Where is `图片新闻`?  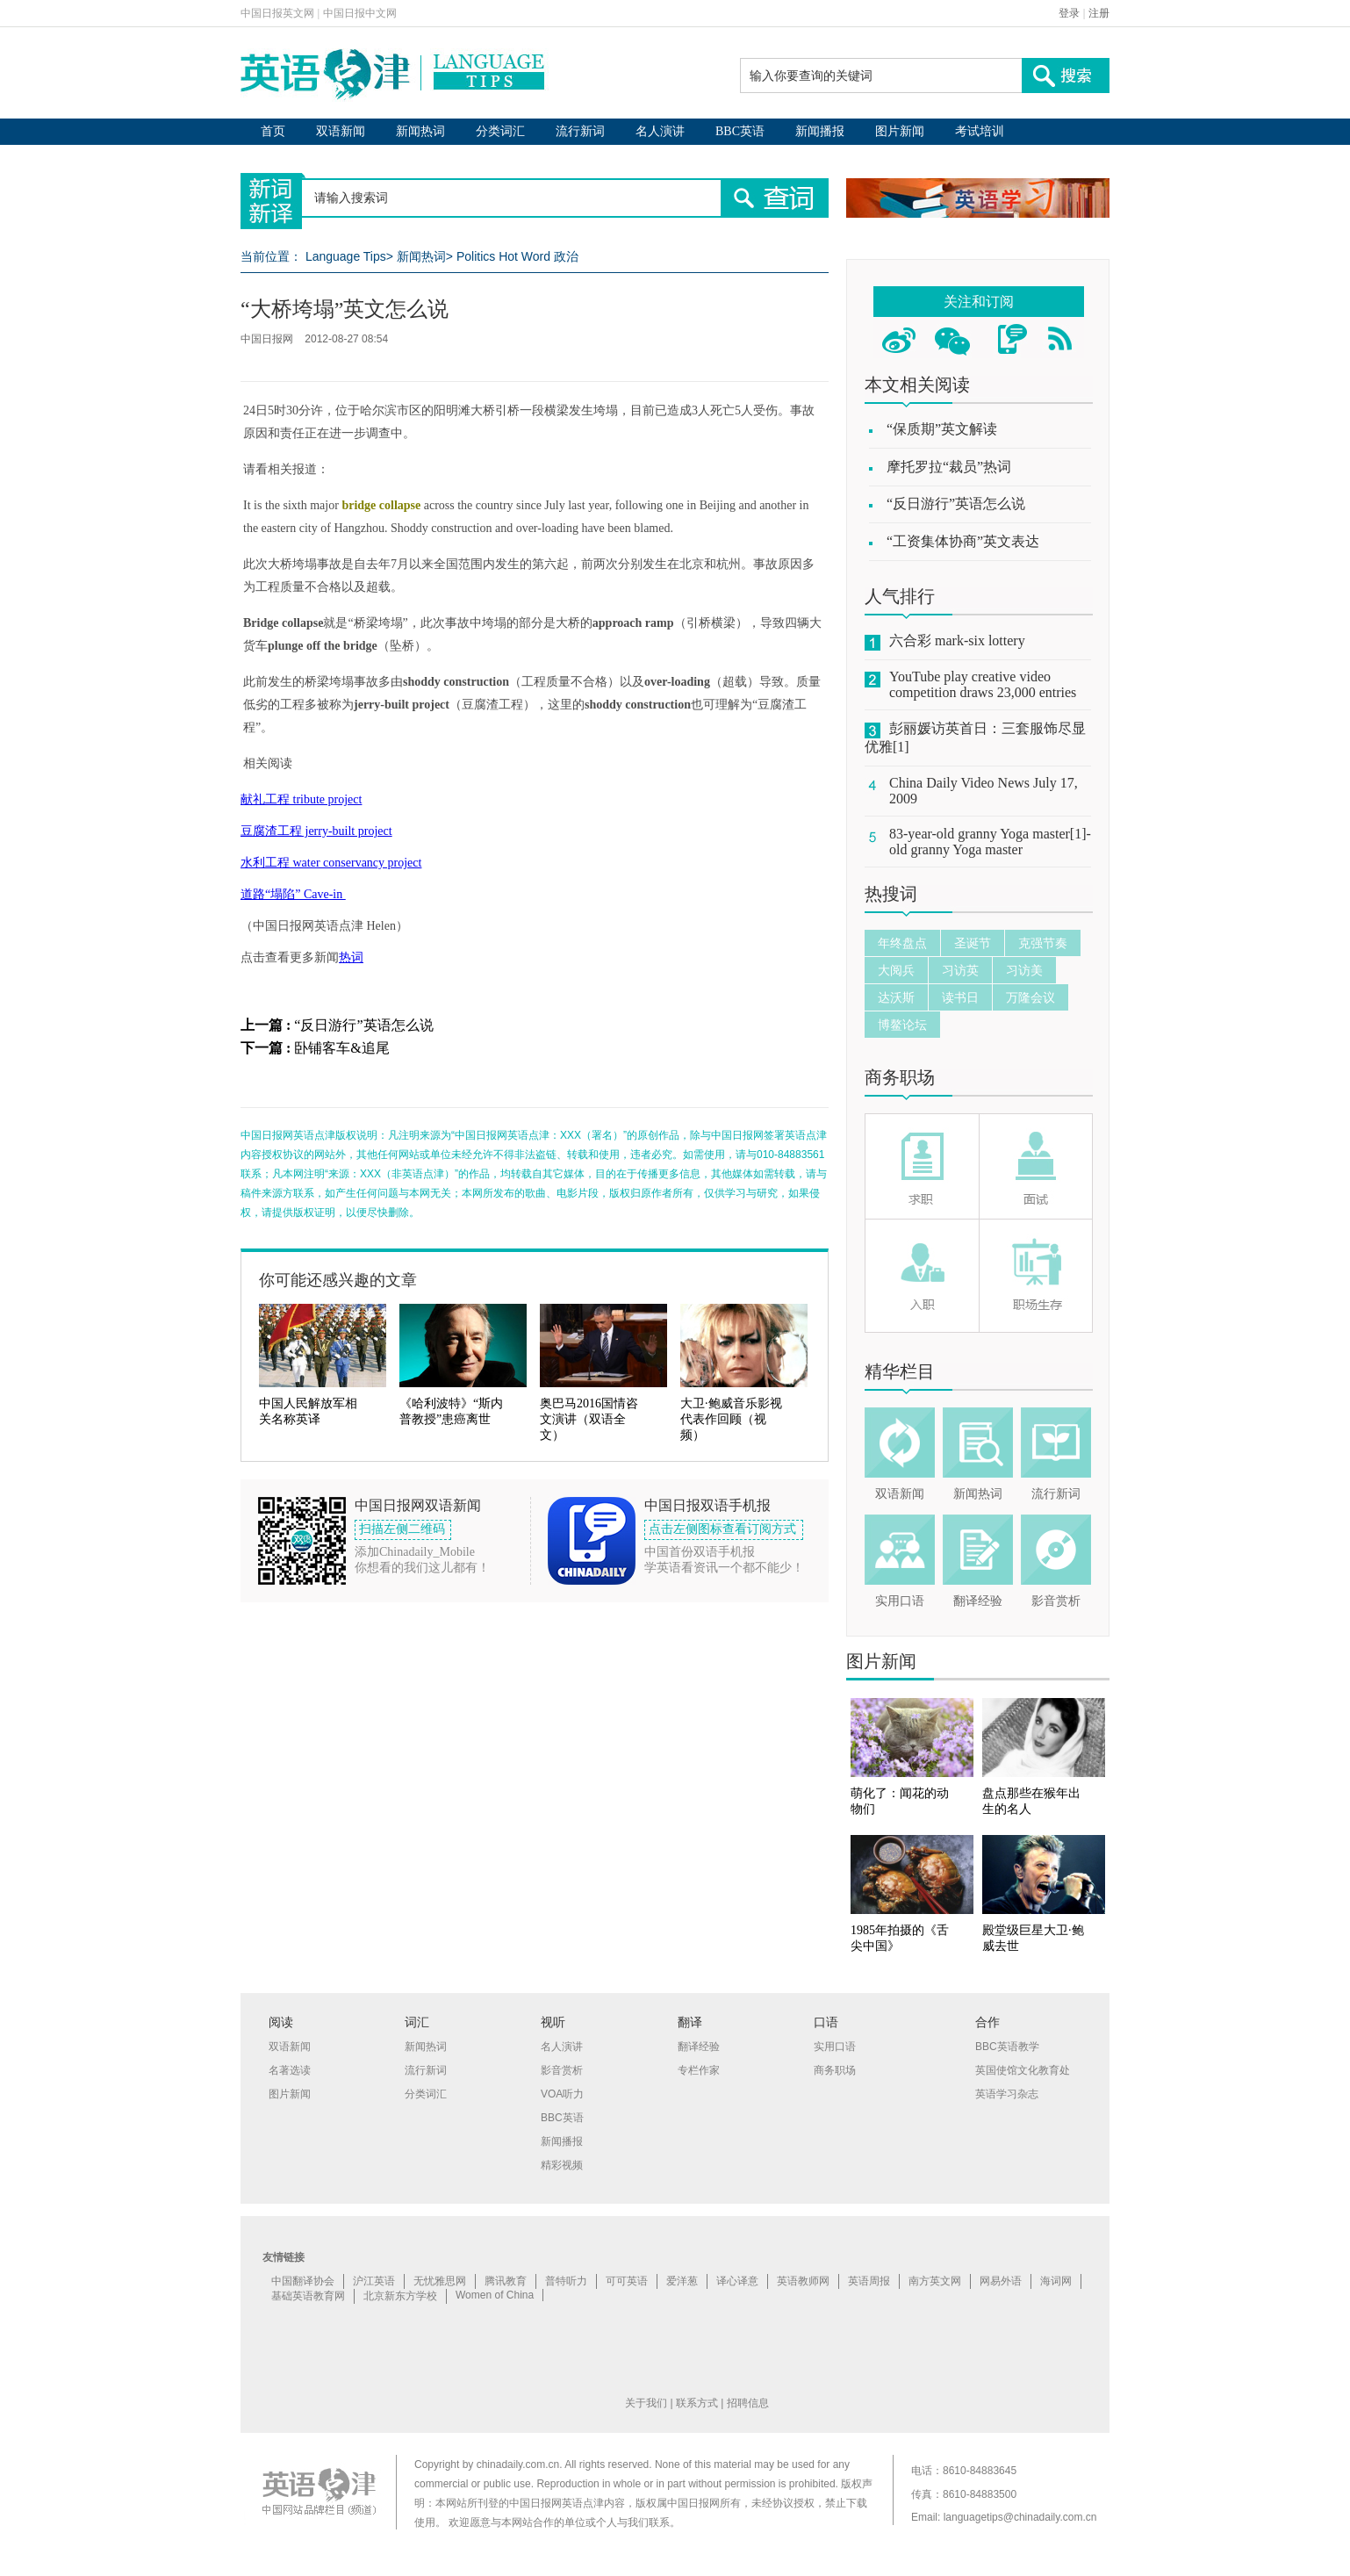 图片新闻 is located at coordinates (899, 131).